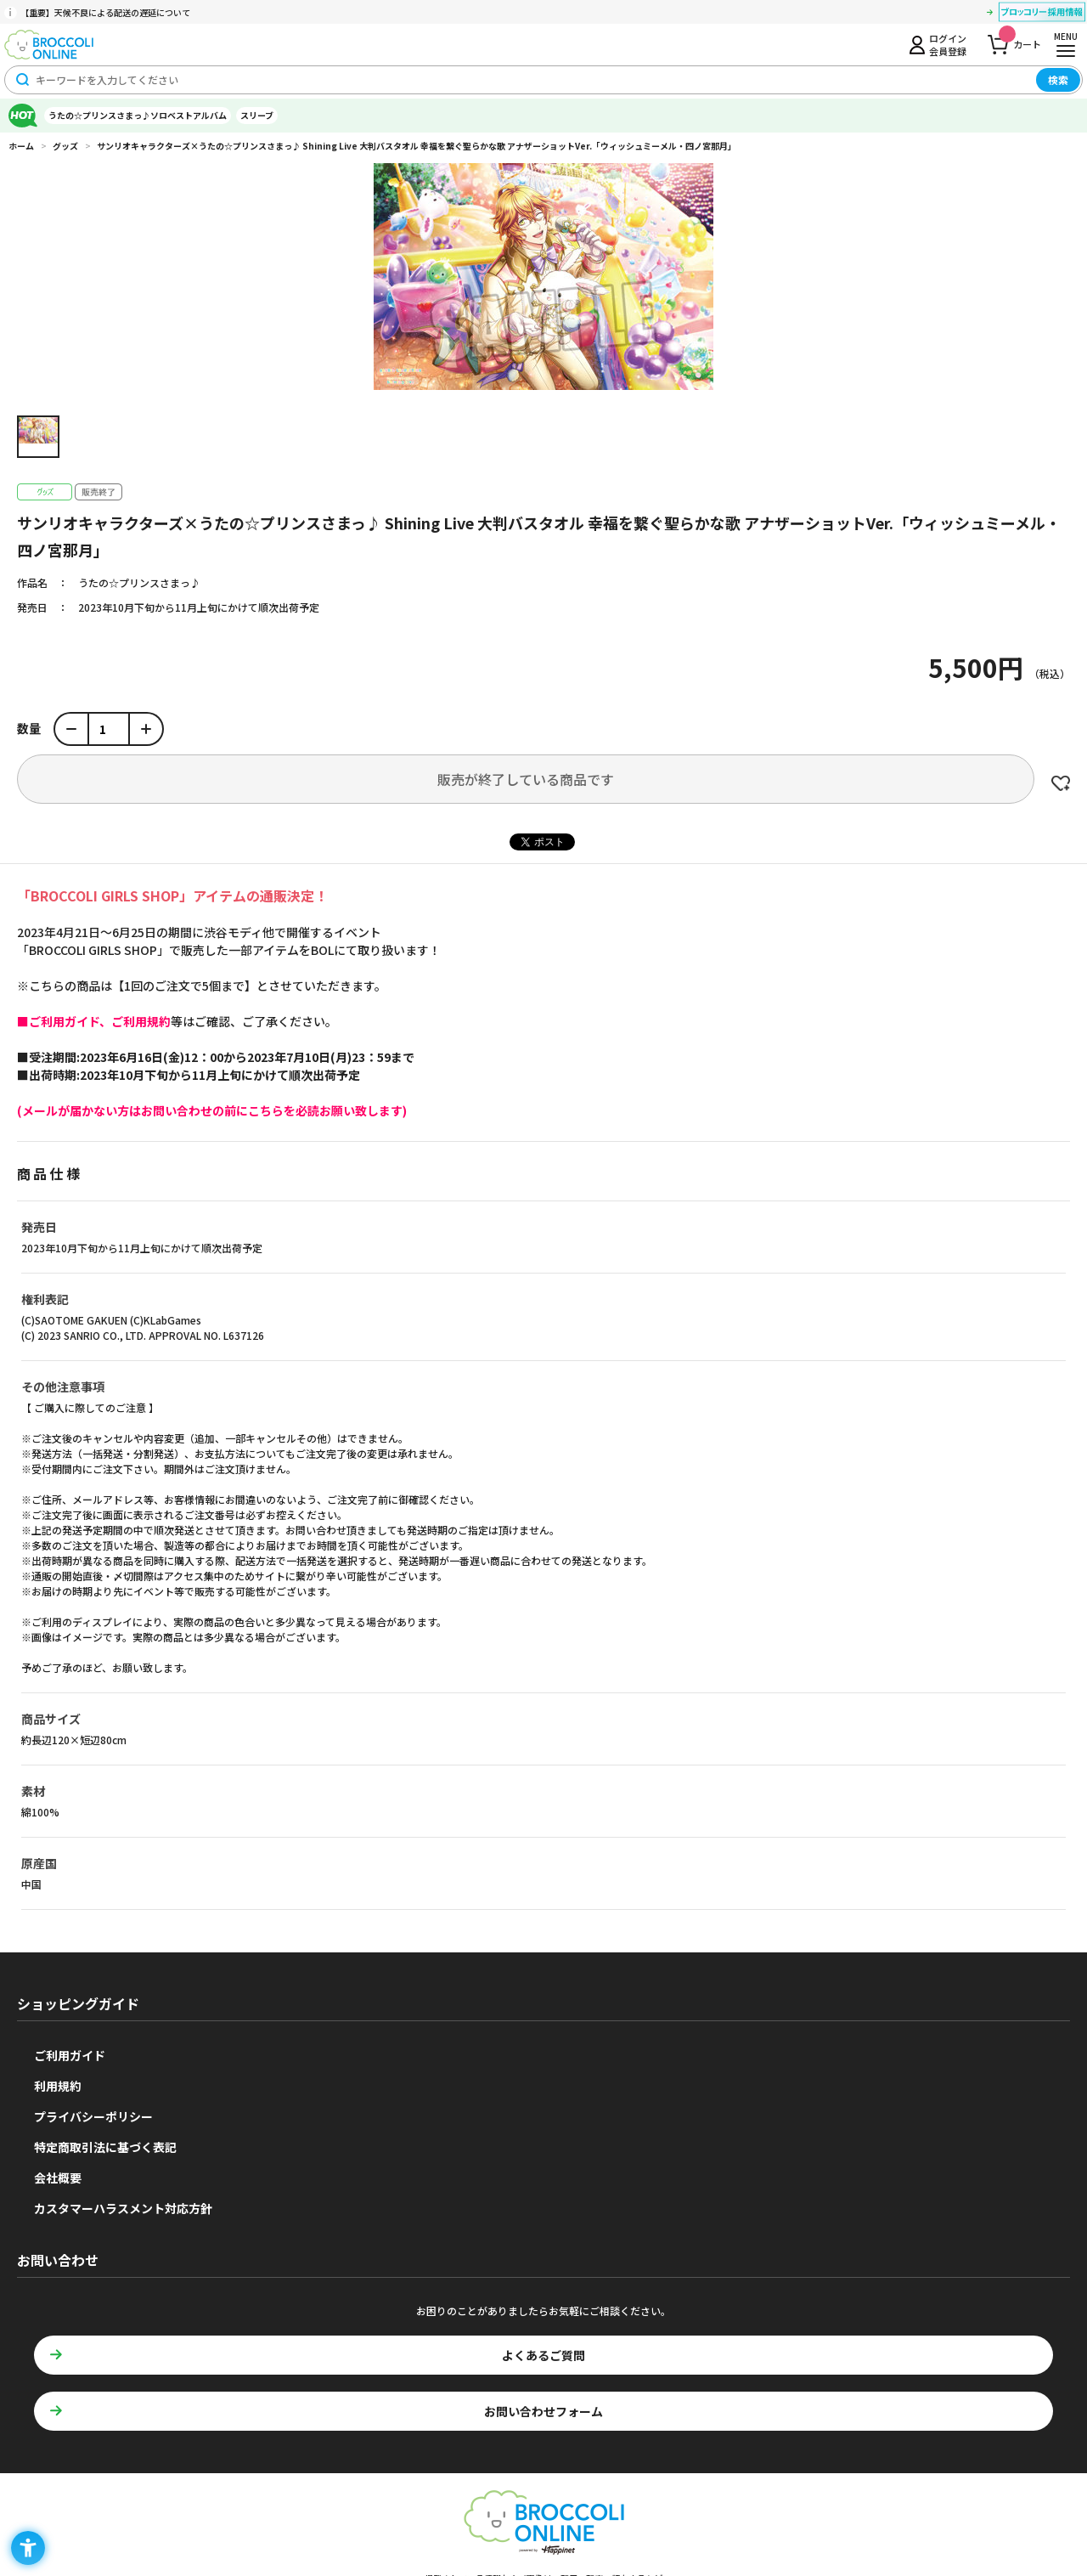  I want to click on [ブロッコリー採用情報 - Open in New Tab], so click(1042, 14).